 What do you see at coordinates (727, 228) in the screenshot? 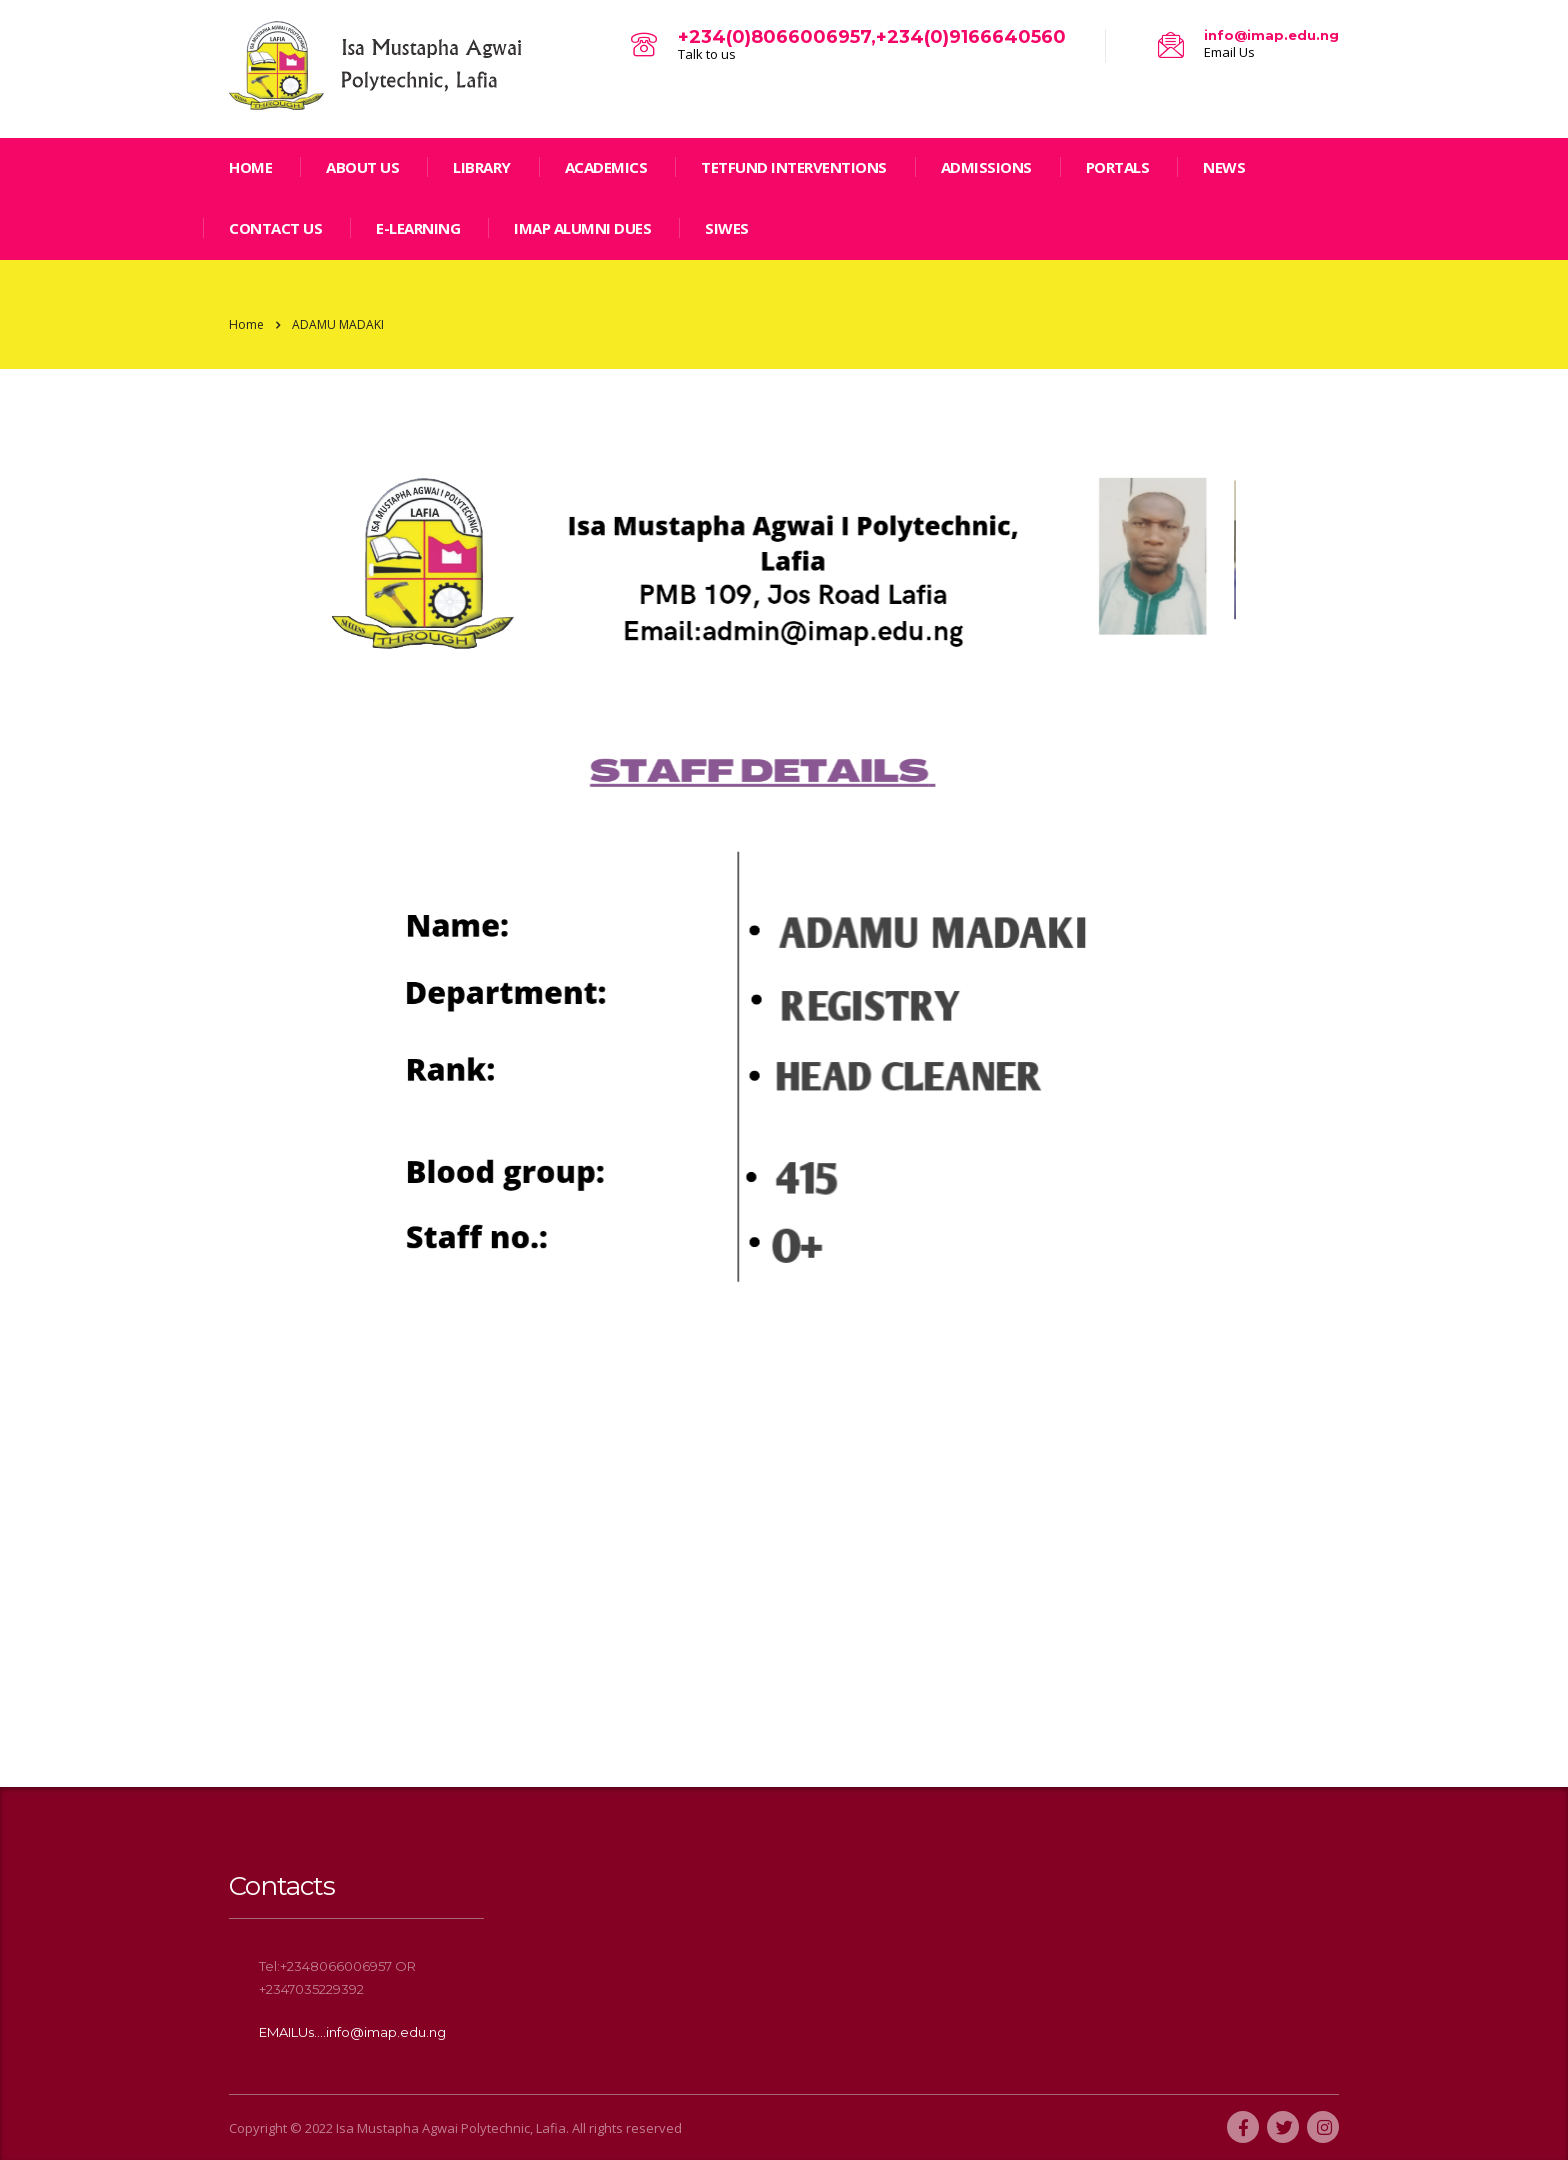
I see `SIWES` at bounding box center [727, 228].